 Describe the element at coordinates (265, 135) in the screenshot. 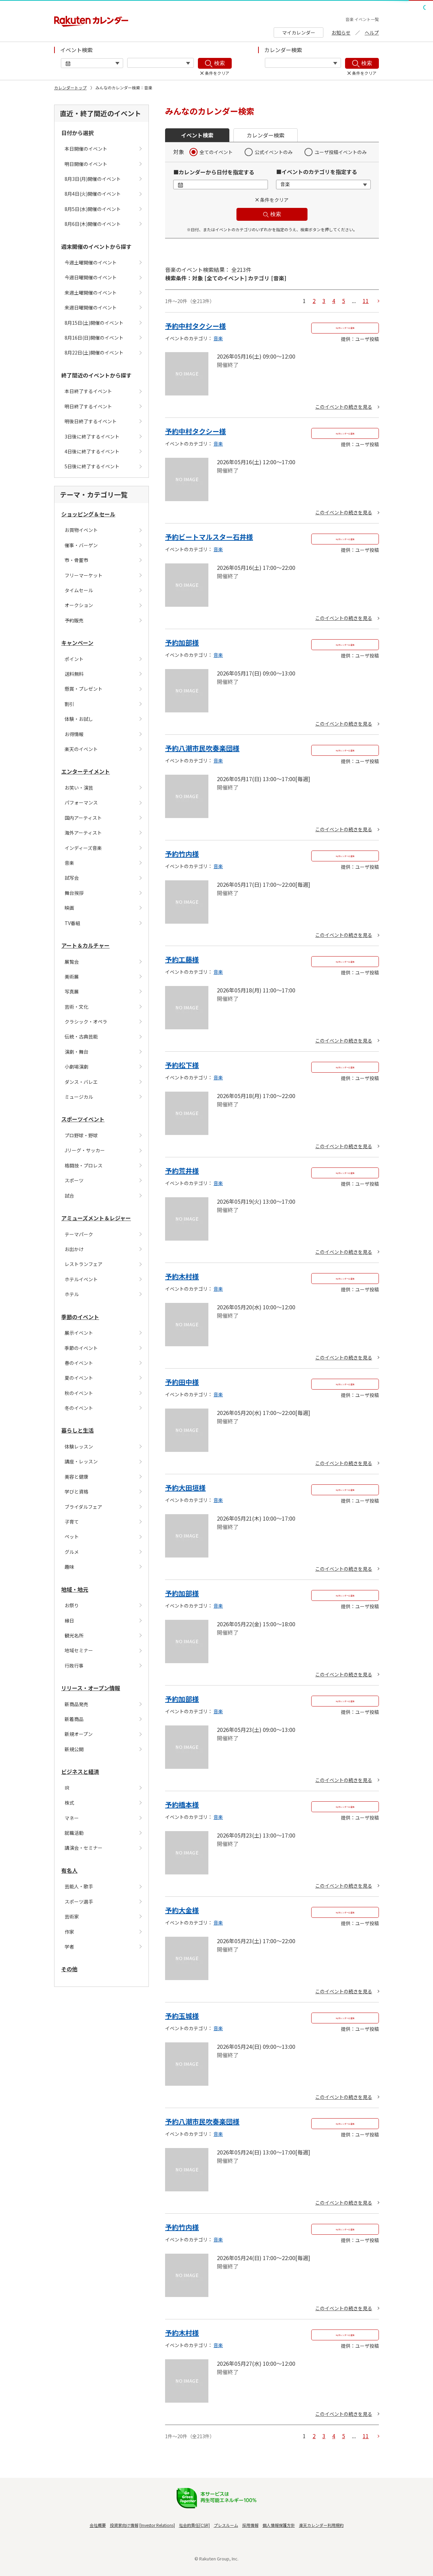

I see `カレンダー検索 [button]` at that location.